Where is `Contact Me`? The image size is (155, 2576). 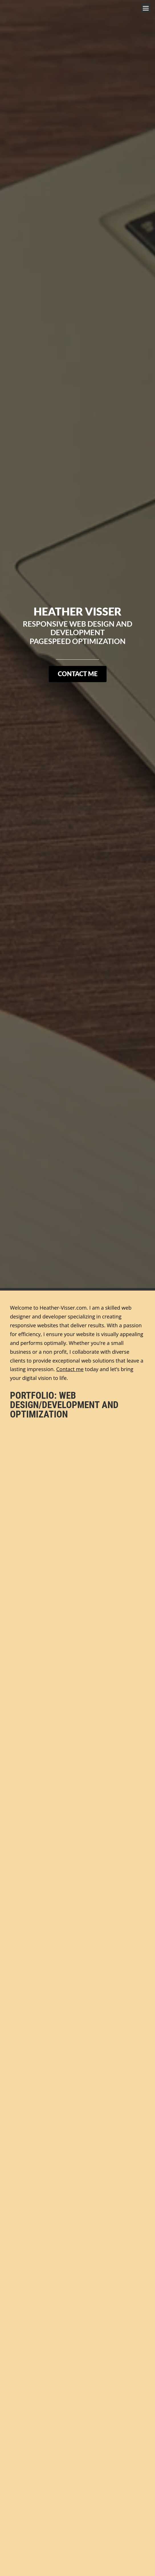
Contact Me is located at coordinates (77, 674).